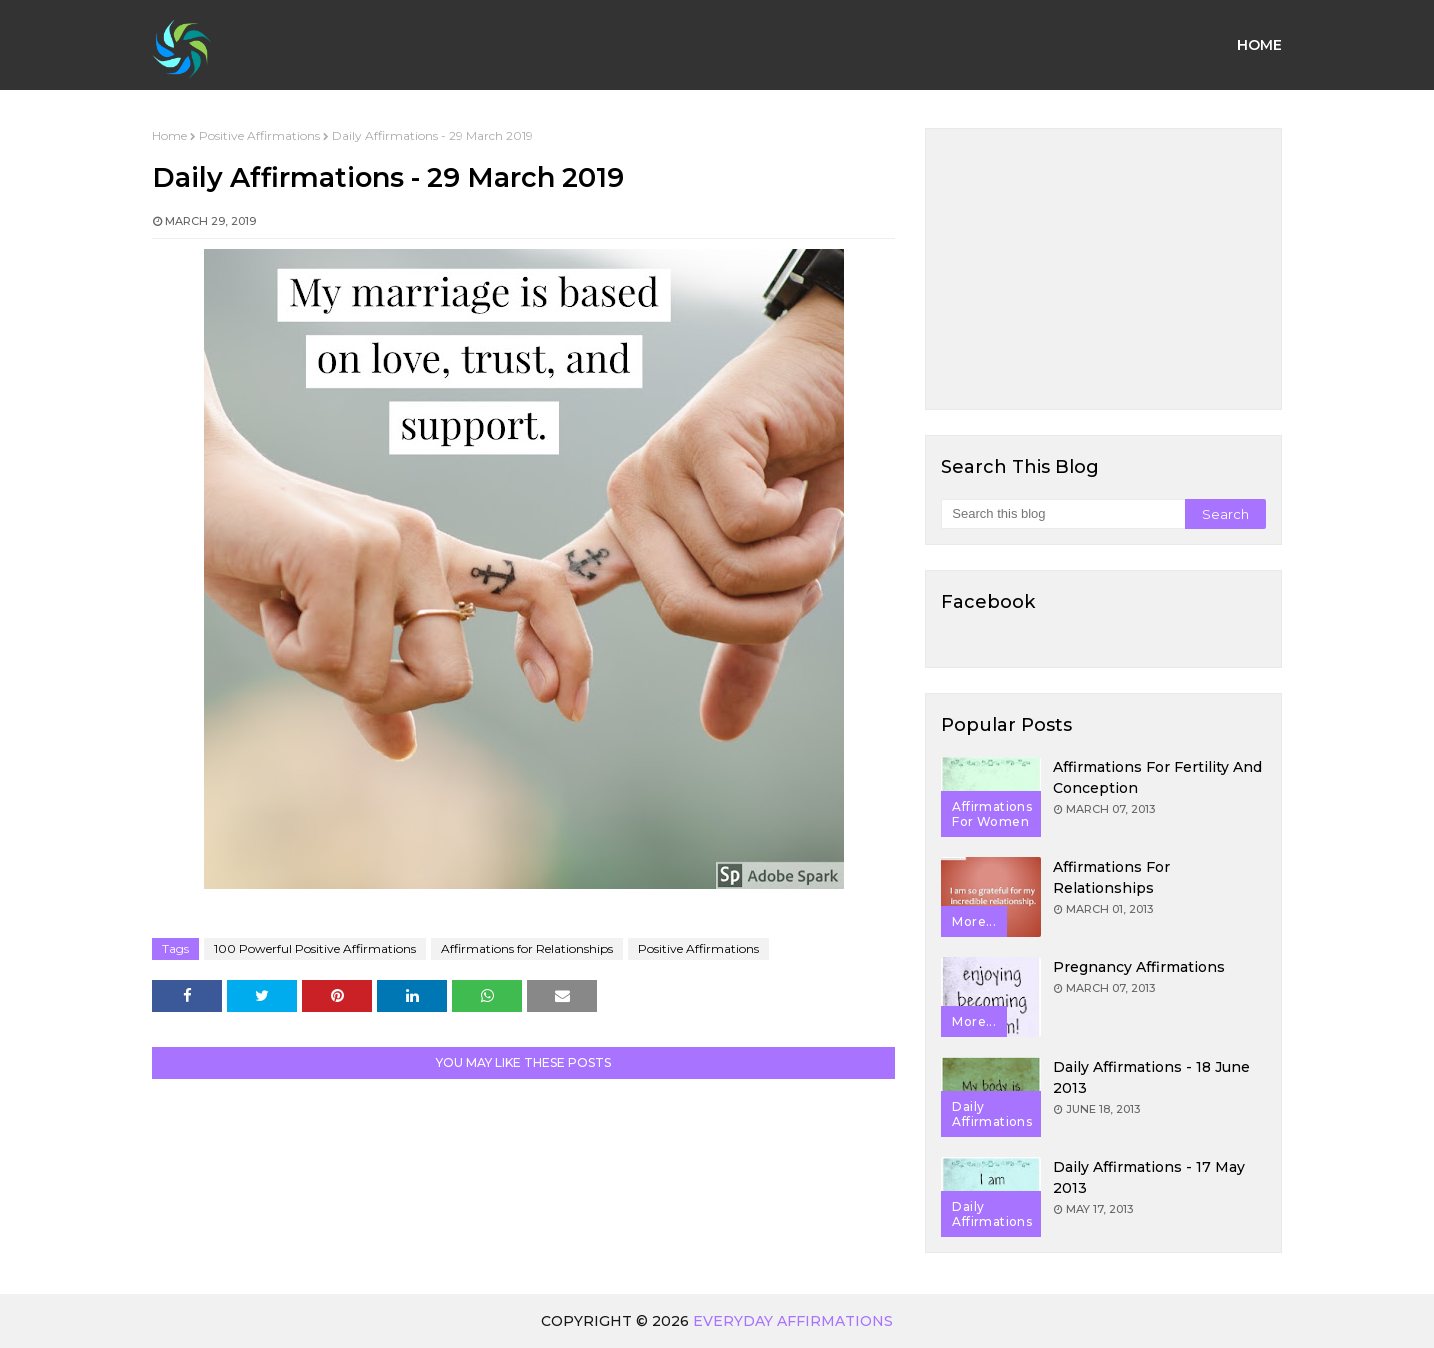 Image resolution: width=1434 pixels, height=1348 pixels. Describe the element at coordinates (259, 135) in the screenshot. I see `Positive Affirmations` at that location.